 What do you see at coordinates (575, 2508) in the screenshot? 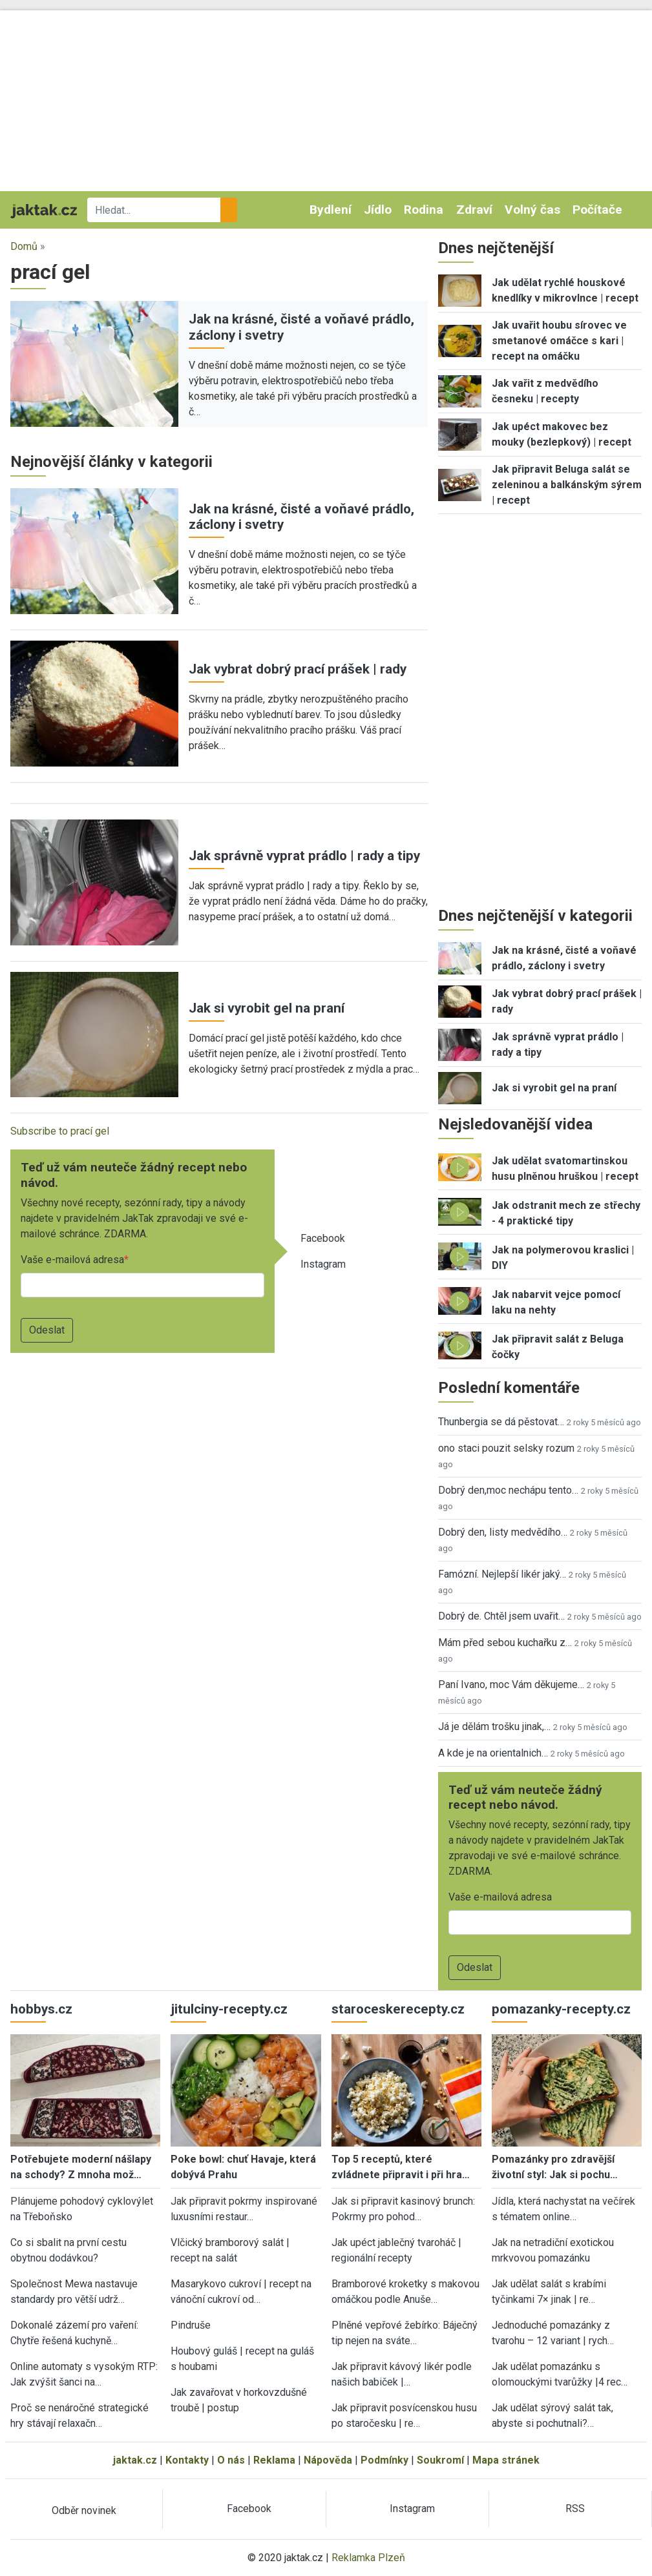
I see `RSS` at bounding box center [575, 2508].